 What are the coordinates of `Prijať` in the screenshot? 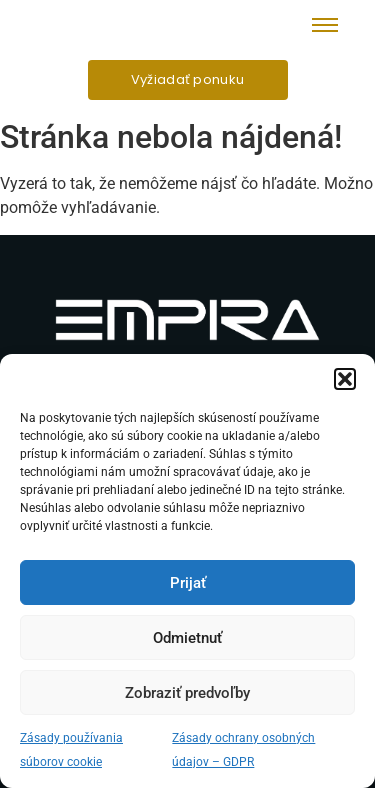 It's located at (188, 583).